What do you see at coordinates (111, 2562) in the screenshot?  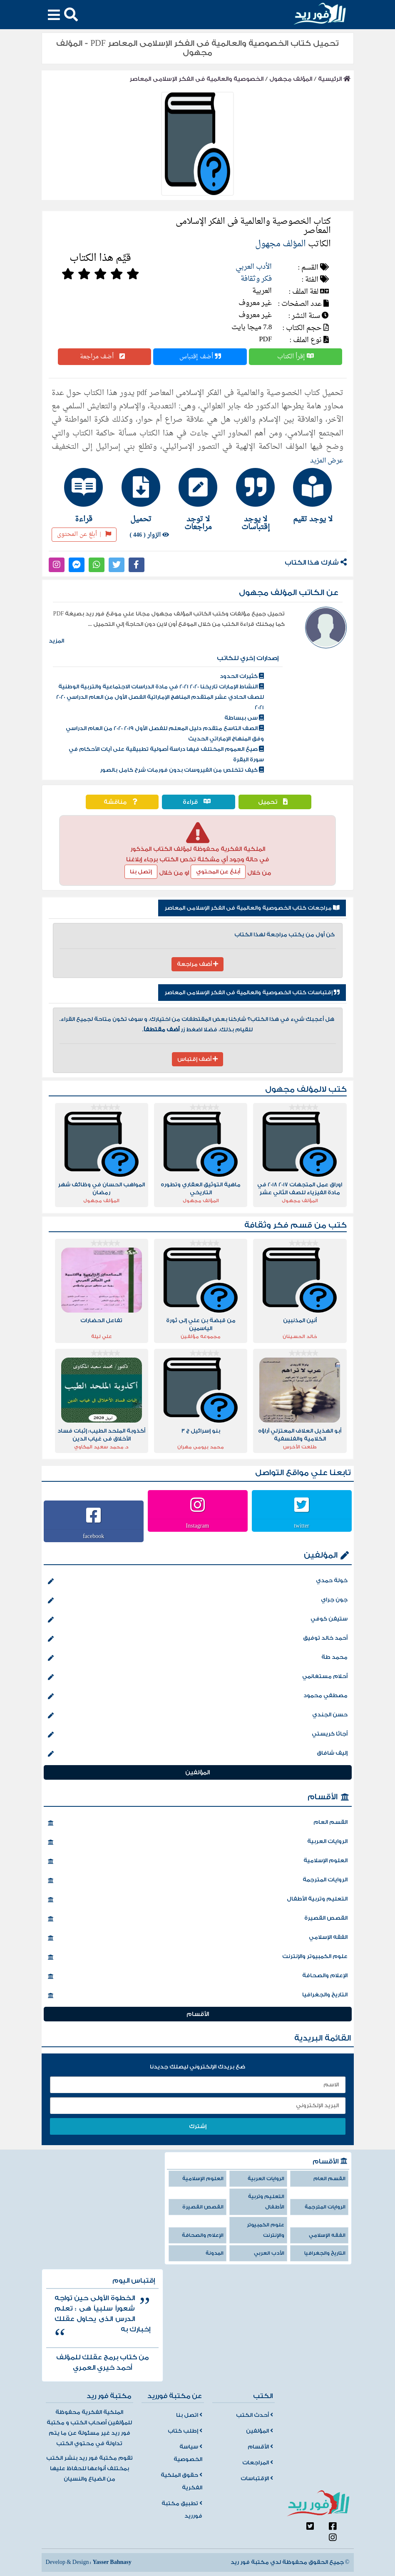 I see `Yasser Bahnasy` at bounding box center [111, 2562].